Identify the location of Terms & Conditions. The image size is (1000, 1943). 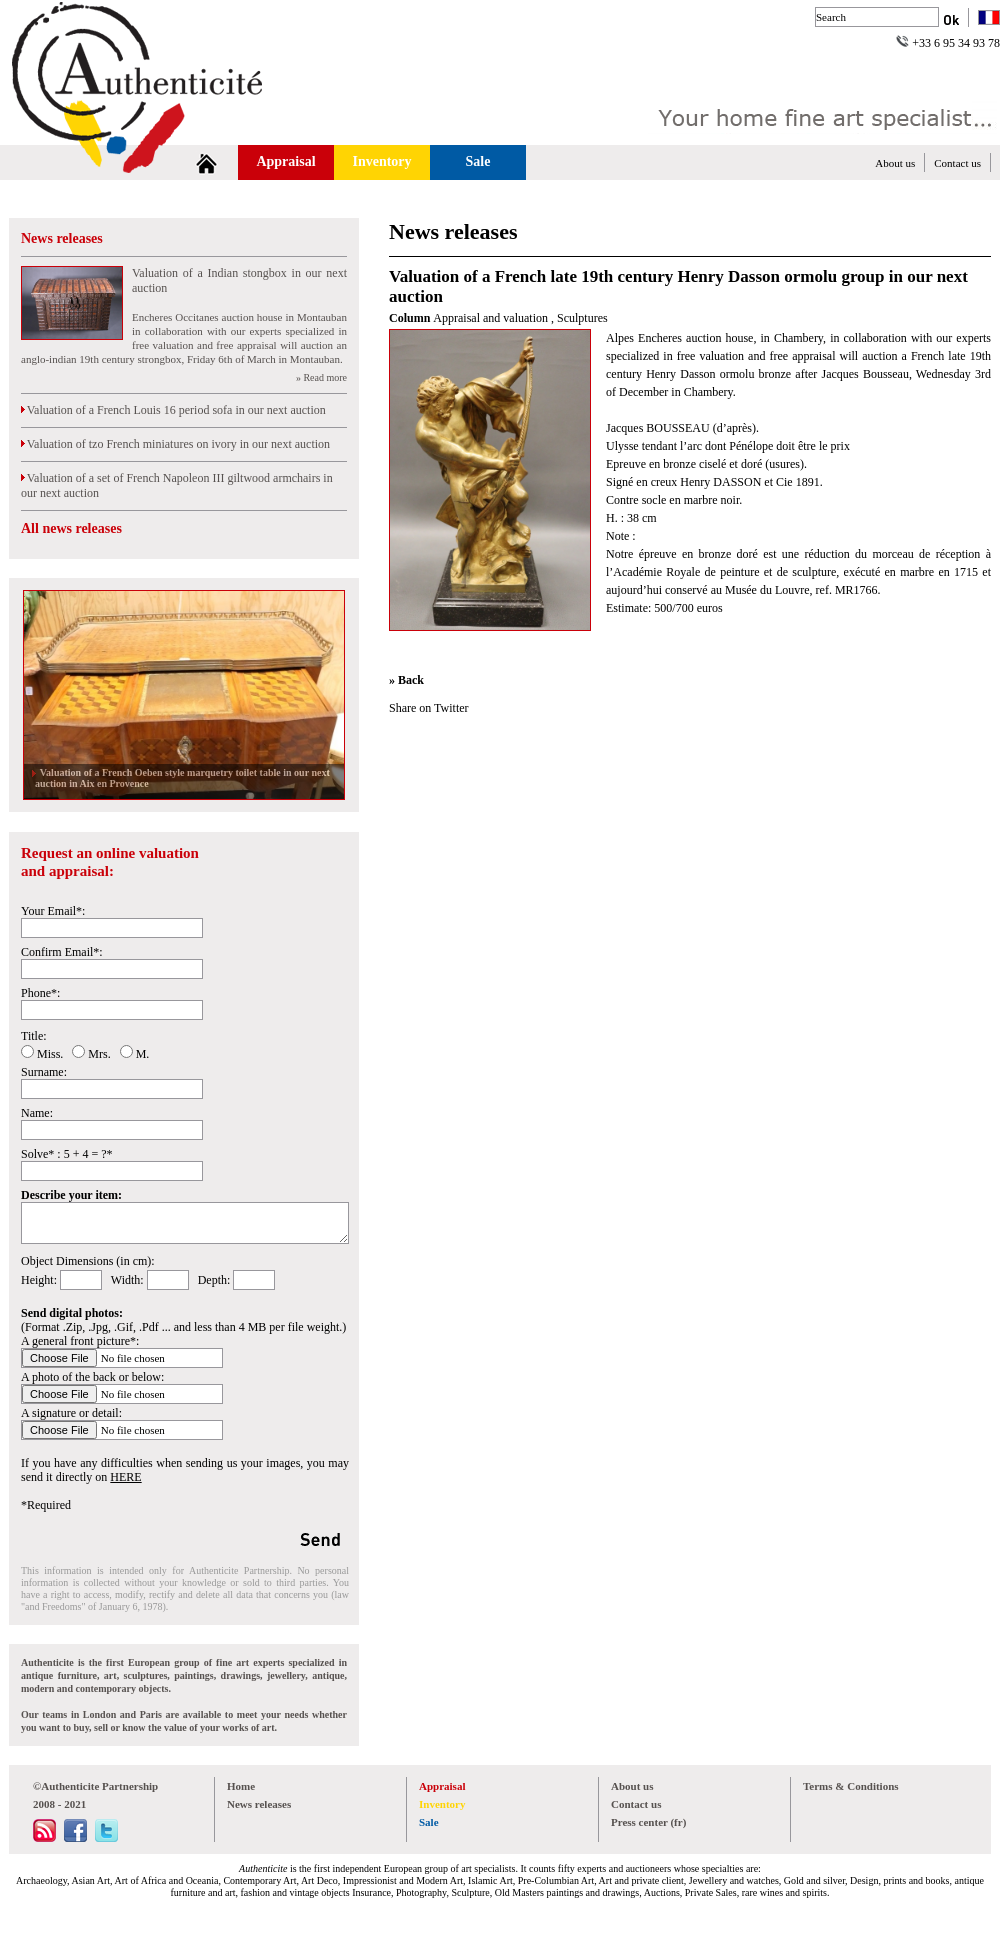
(851, 1786).